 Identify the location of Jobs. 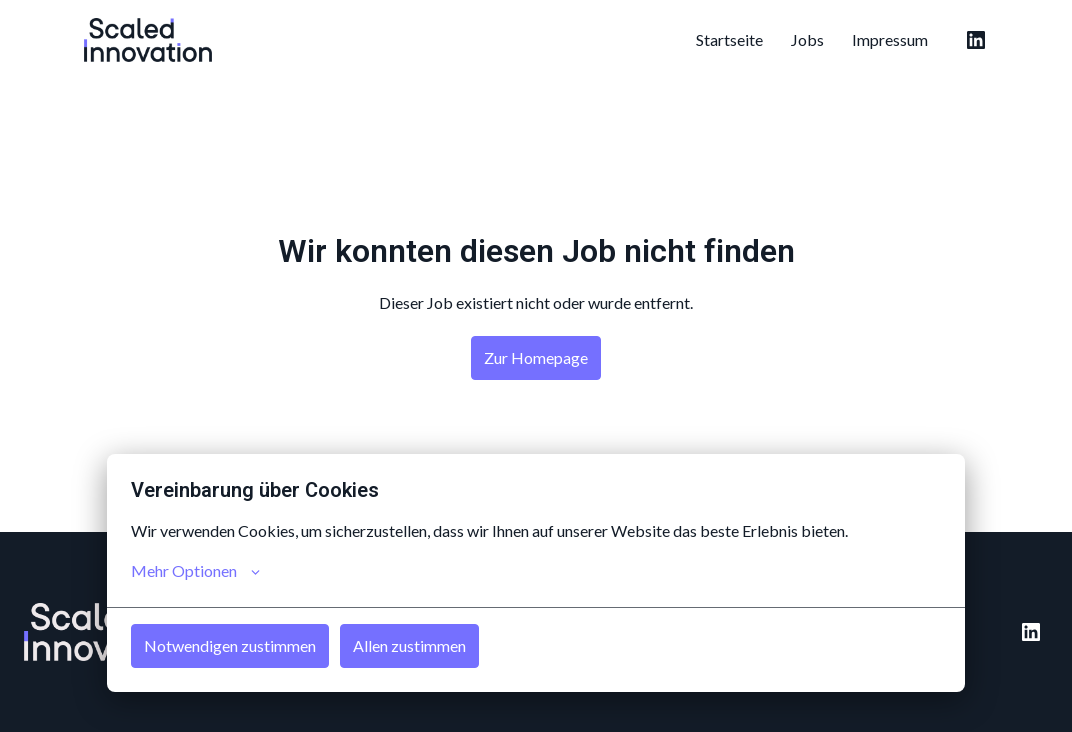
(807, 39).